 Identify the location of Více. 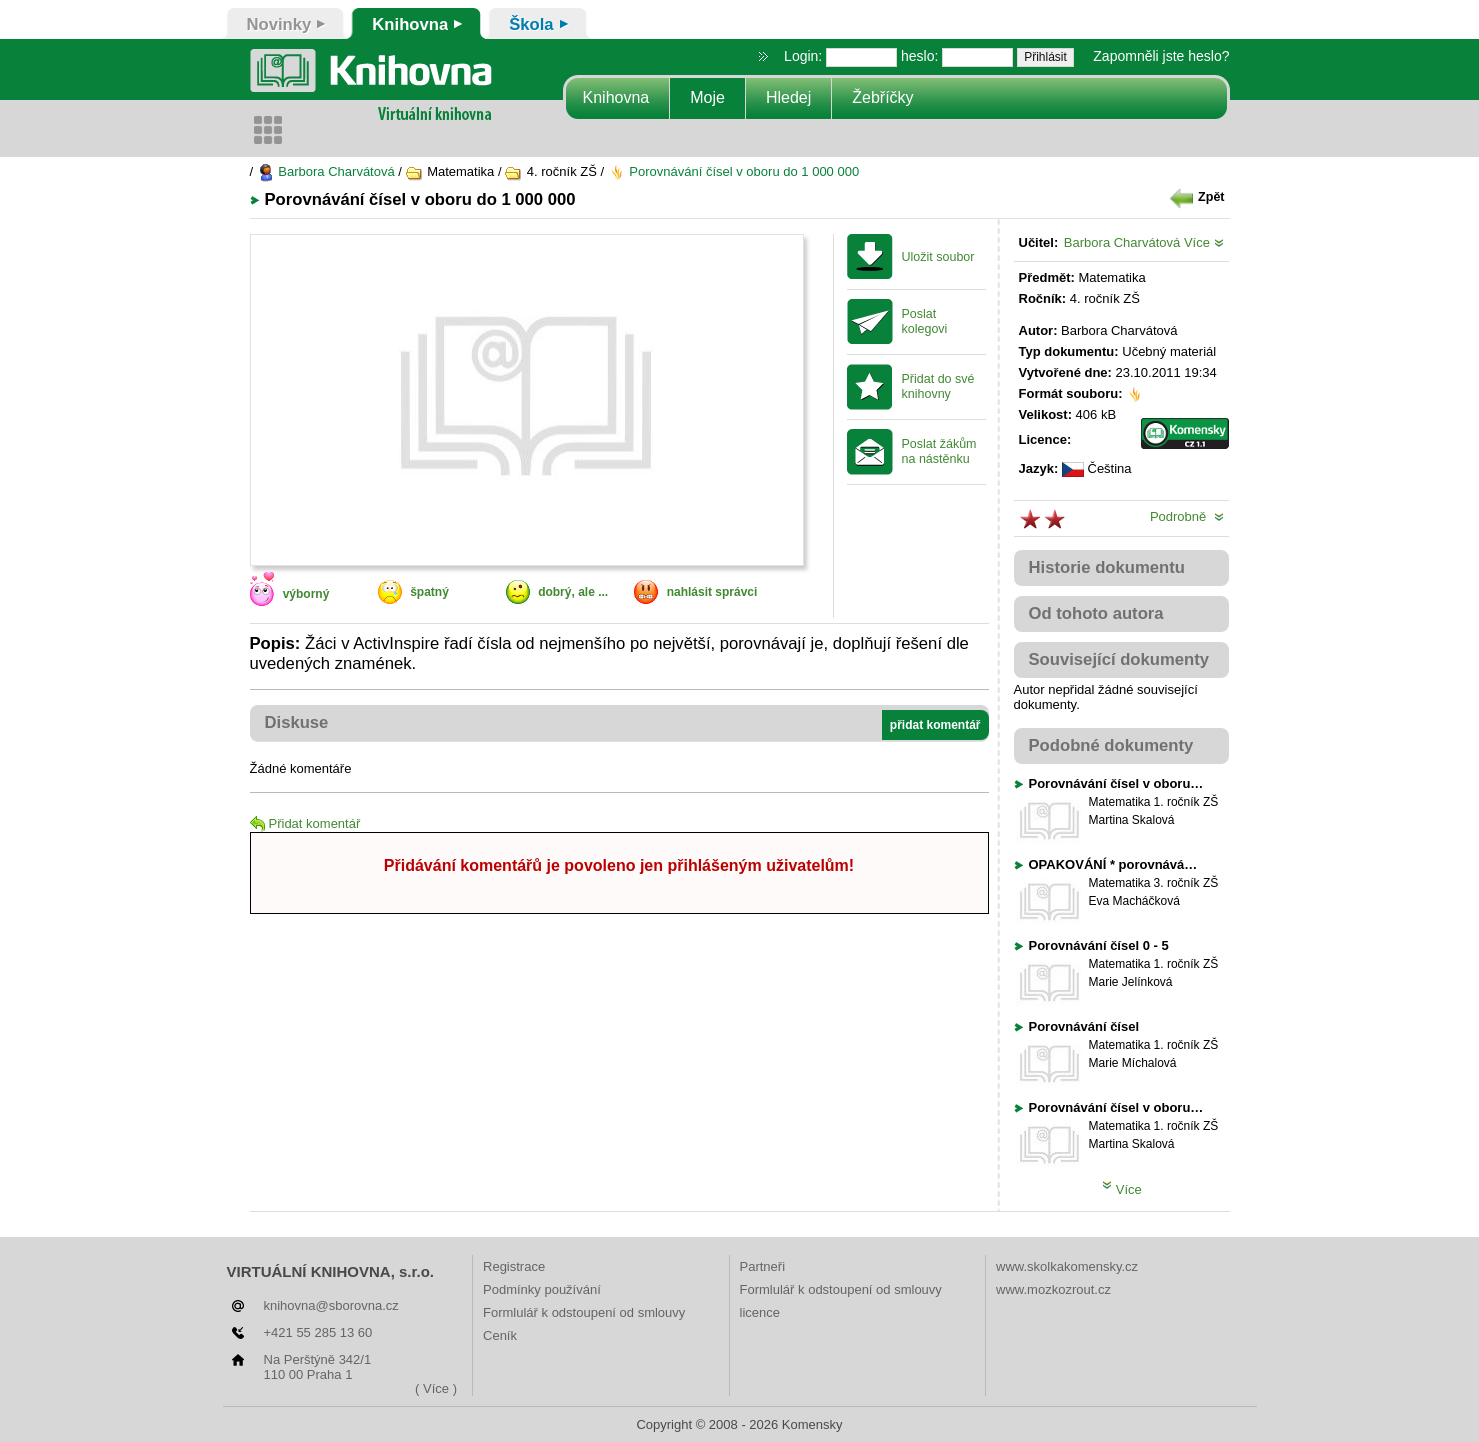
(1204, 242).